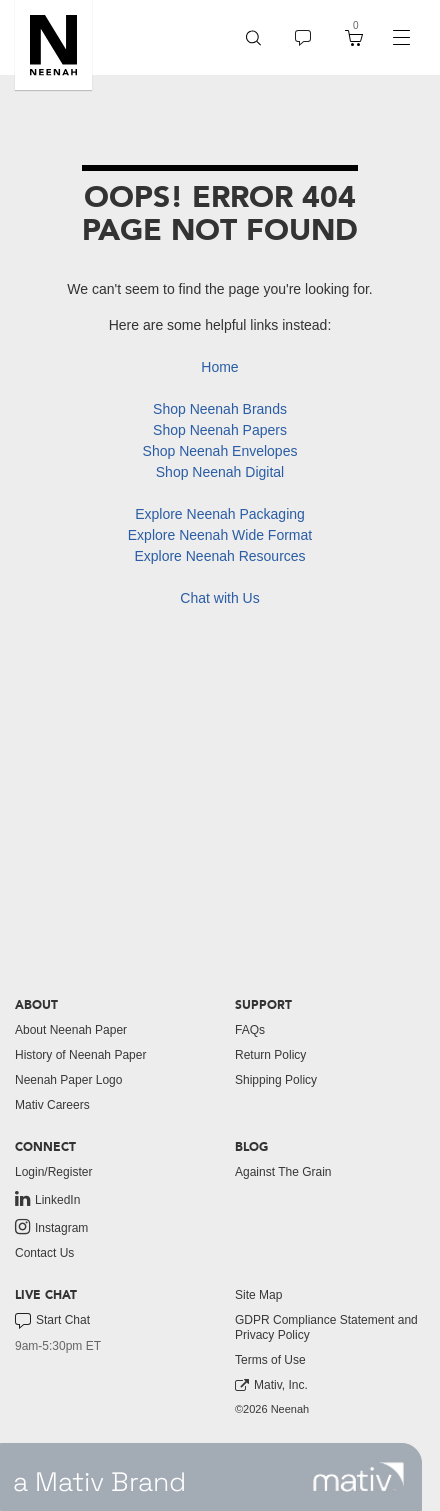  I want to click on Shop Neenah Digital, so click(220, 472).